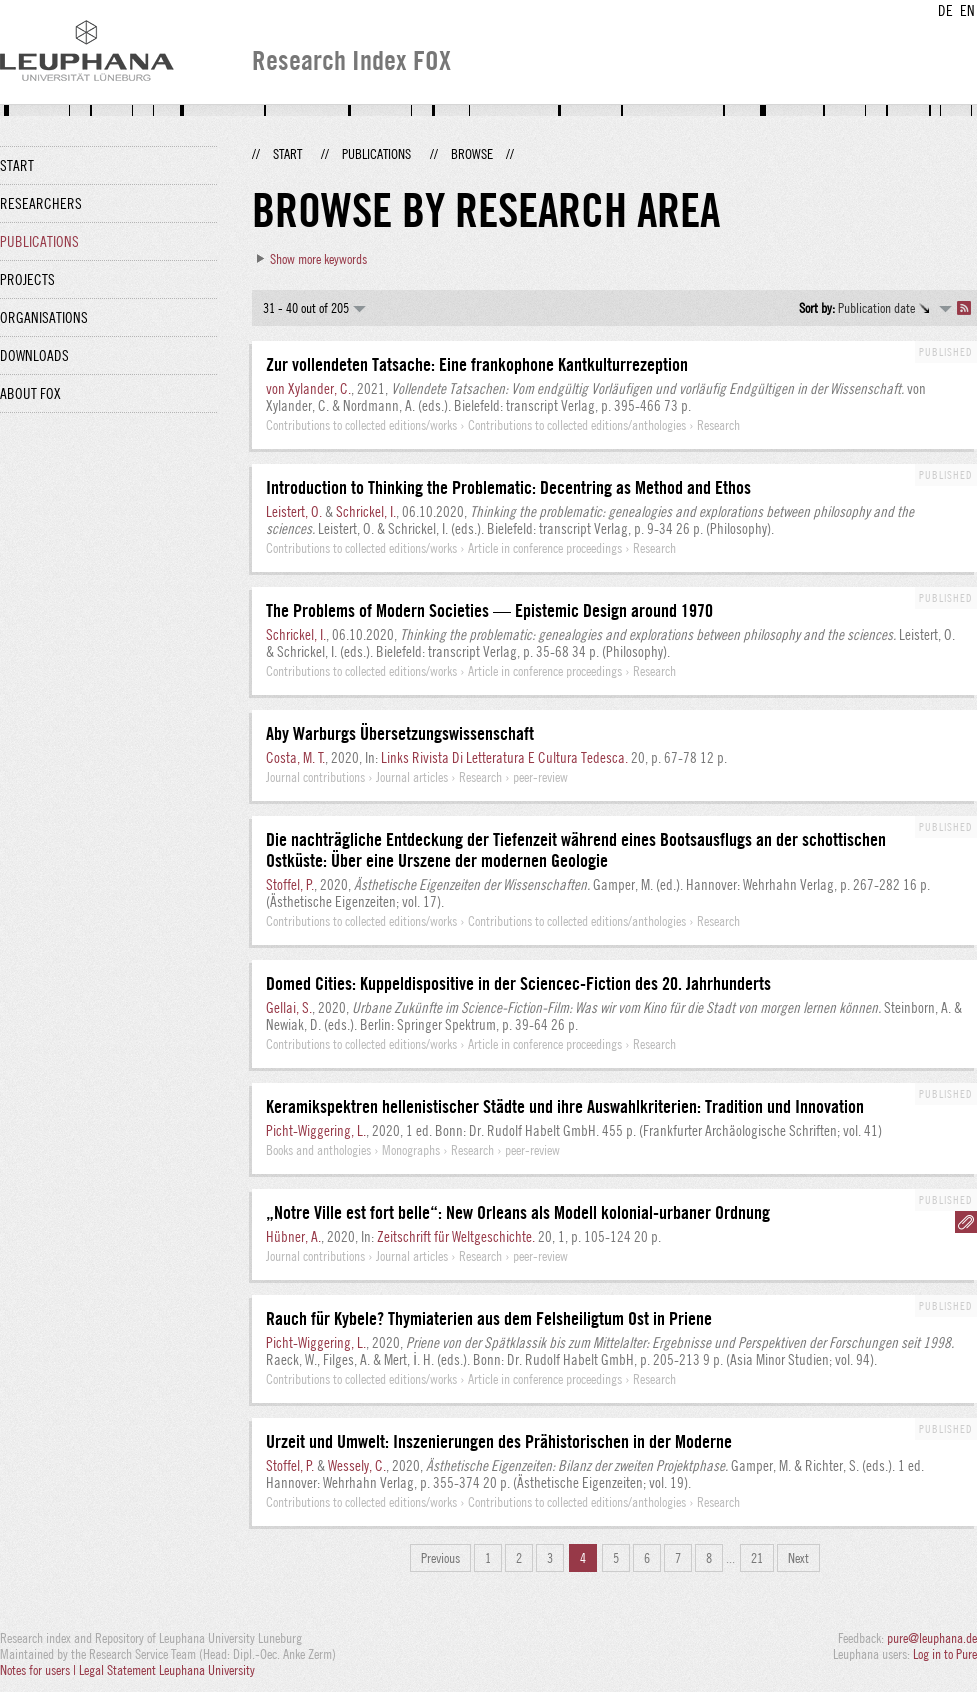 This screenshot has height=1692, width=977. Describe the element at coordinates (932, 1638) in the screenshot. I see `pure@leuphana.de` at that location.